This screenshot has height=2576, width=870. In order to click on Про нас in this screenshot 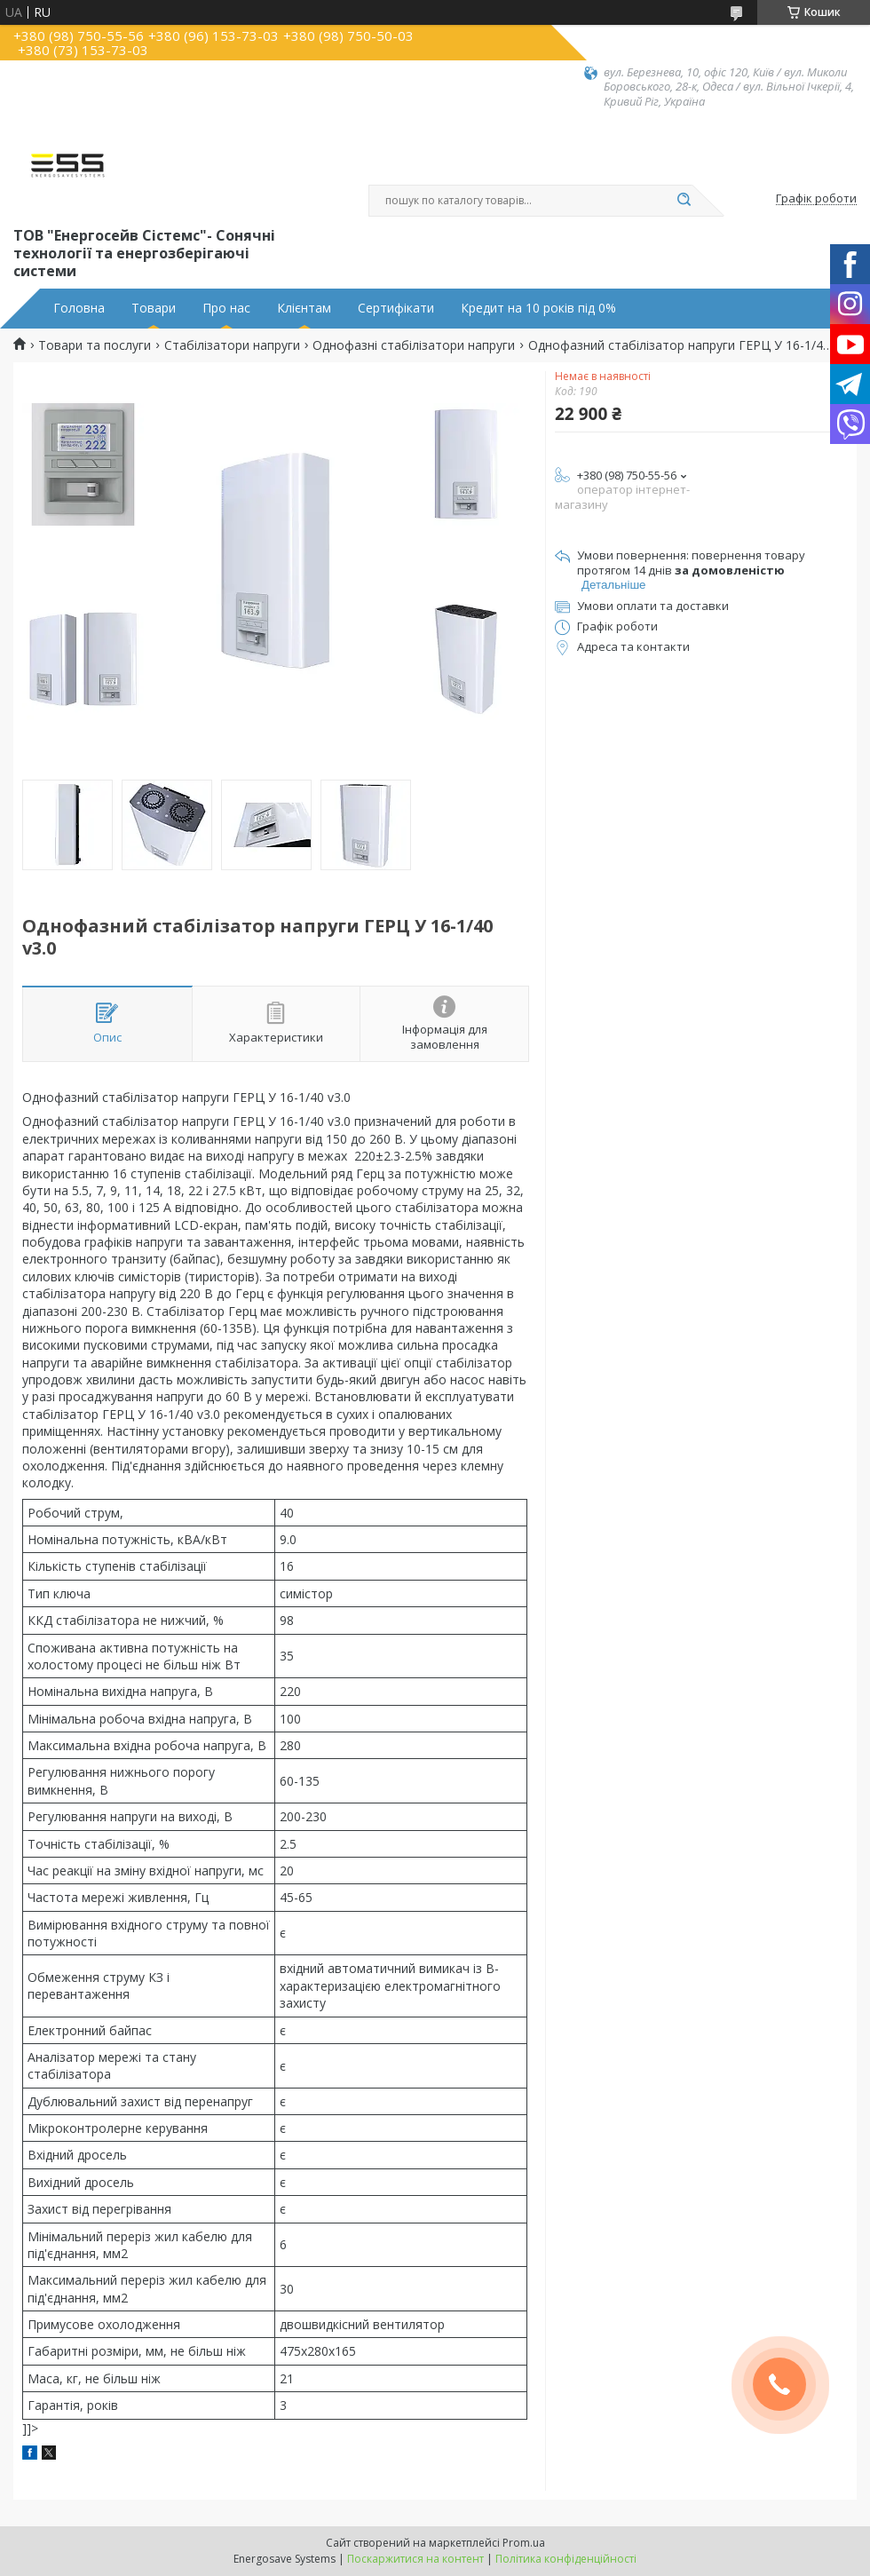, I will do `click(226, 308)`.